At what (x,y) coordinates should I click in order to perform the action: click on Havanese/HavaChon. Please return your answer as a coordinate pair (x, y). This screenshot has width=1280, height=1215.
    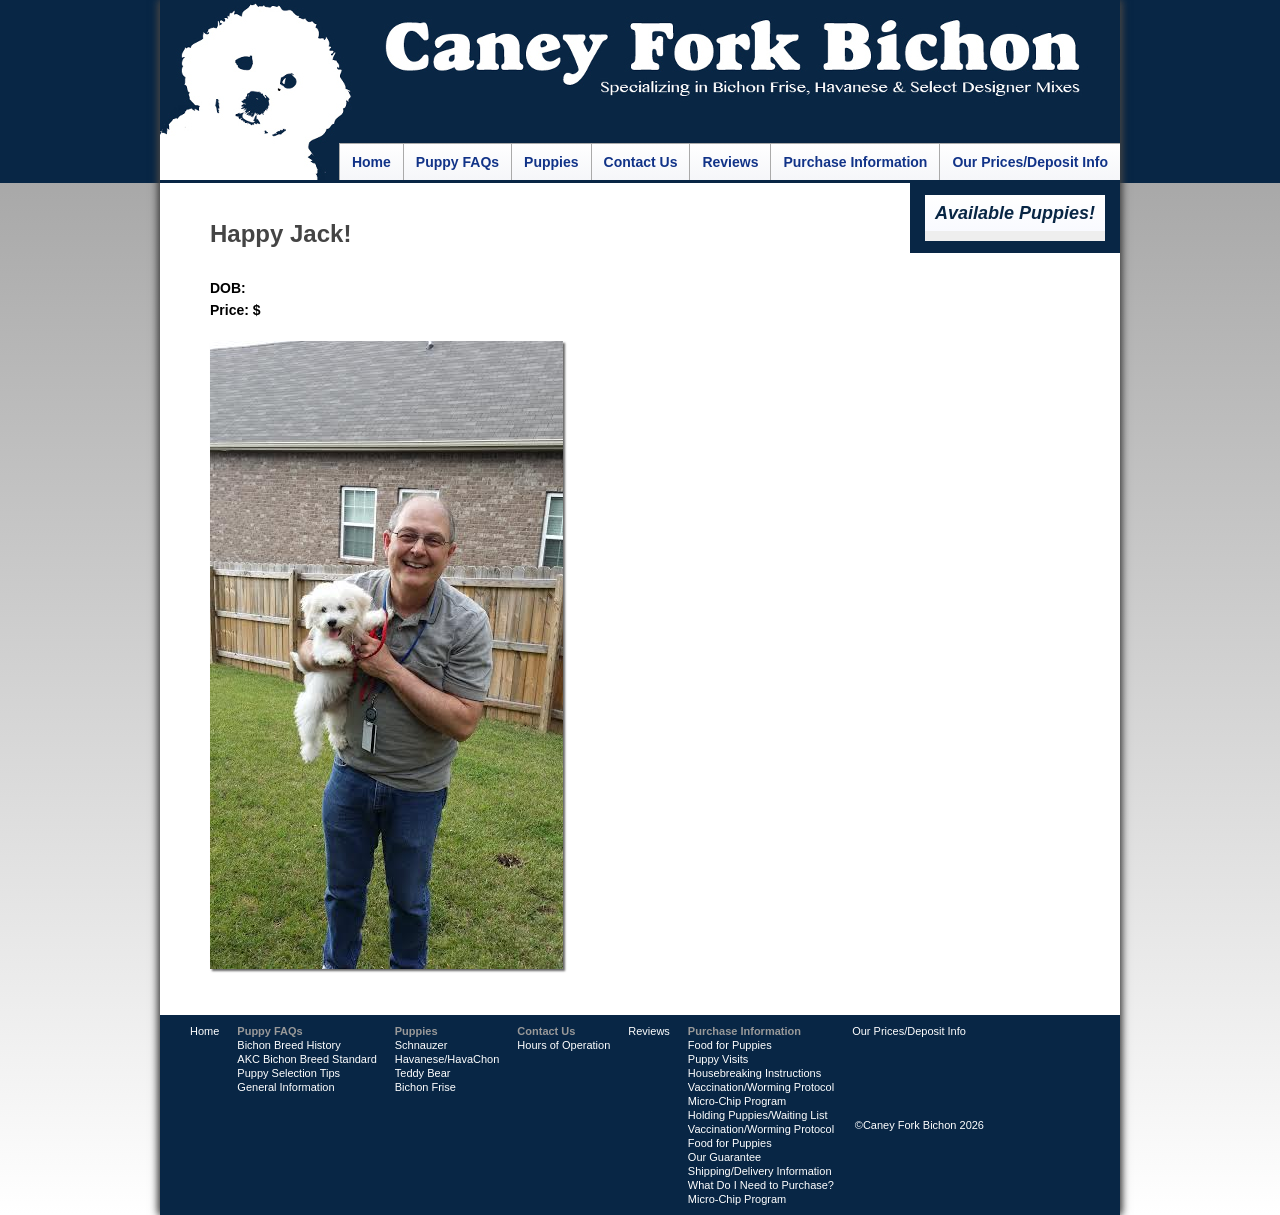
    Looking at the image, I should click on (447, 1059).